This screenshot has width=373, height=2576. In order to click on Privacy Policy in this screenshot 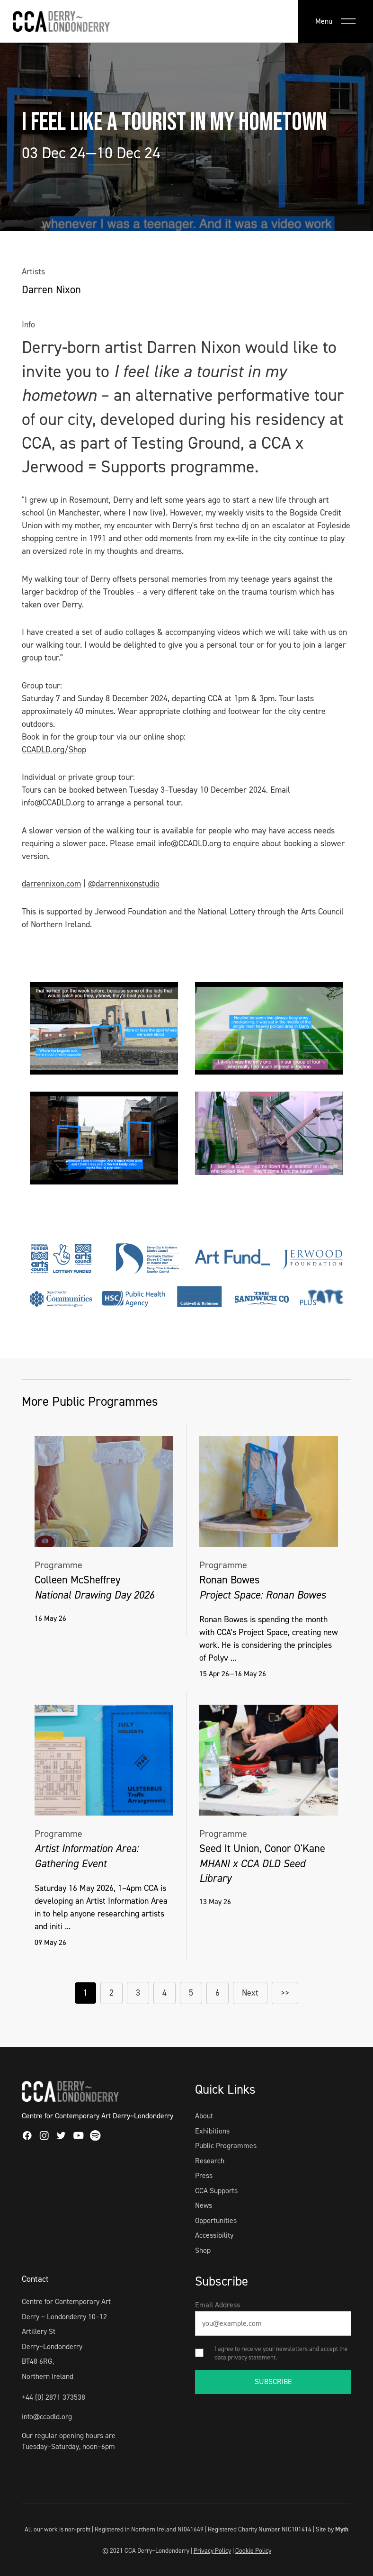, I will do `click(212, 2550)`.